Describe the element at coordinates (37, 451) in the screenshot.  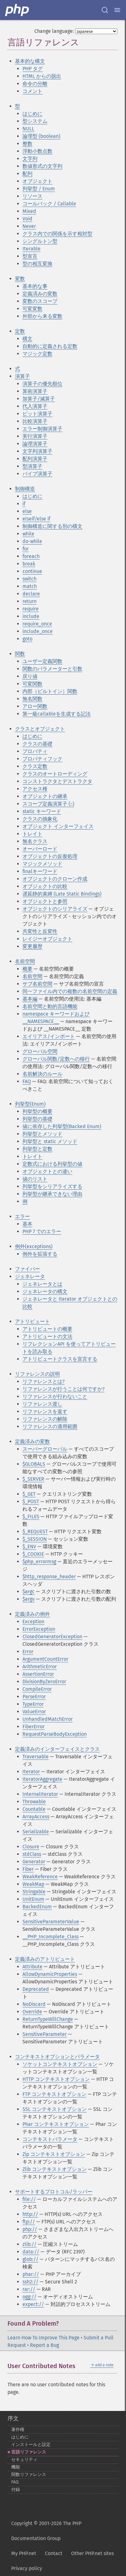
I see `文字列演算子` at that location.